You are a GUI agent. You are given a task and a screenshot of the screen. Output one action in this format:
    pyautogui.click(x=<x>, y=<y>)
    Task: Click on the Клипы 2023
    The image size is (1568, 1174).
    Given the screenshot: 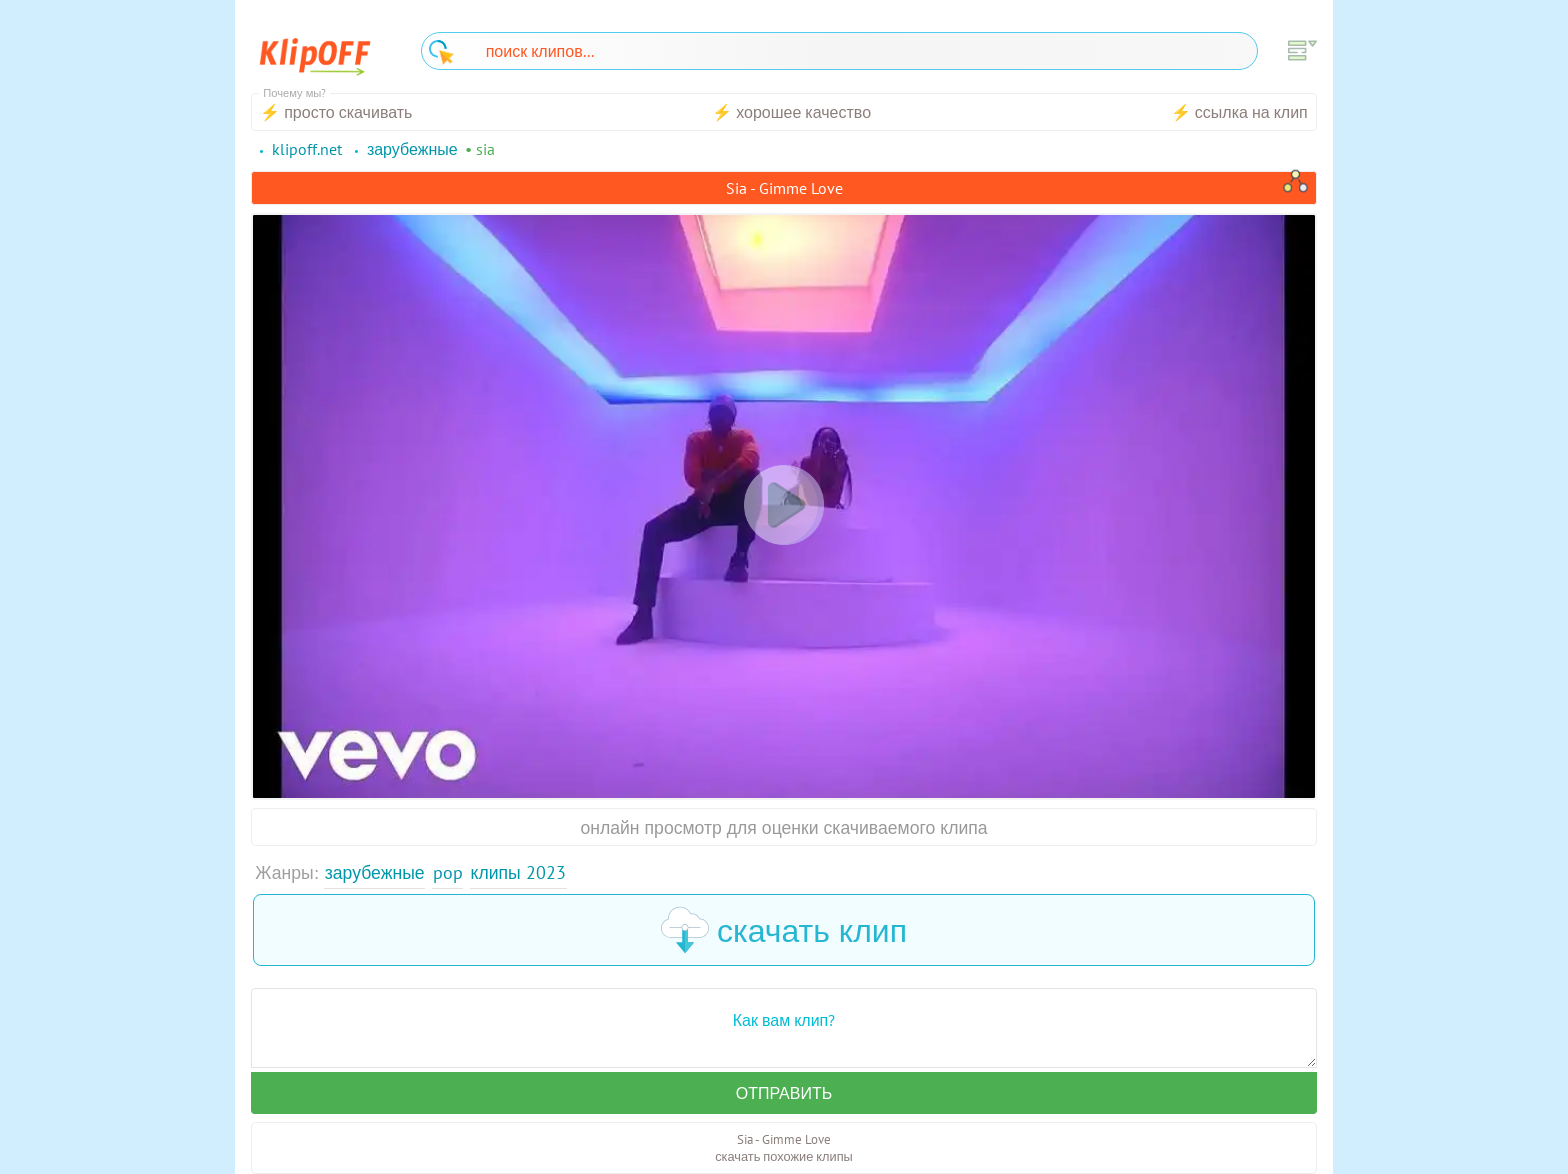 What is the action you would take?
    pyautogui.click(x=518, y=872)
    